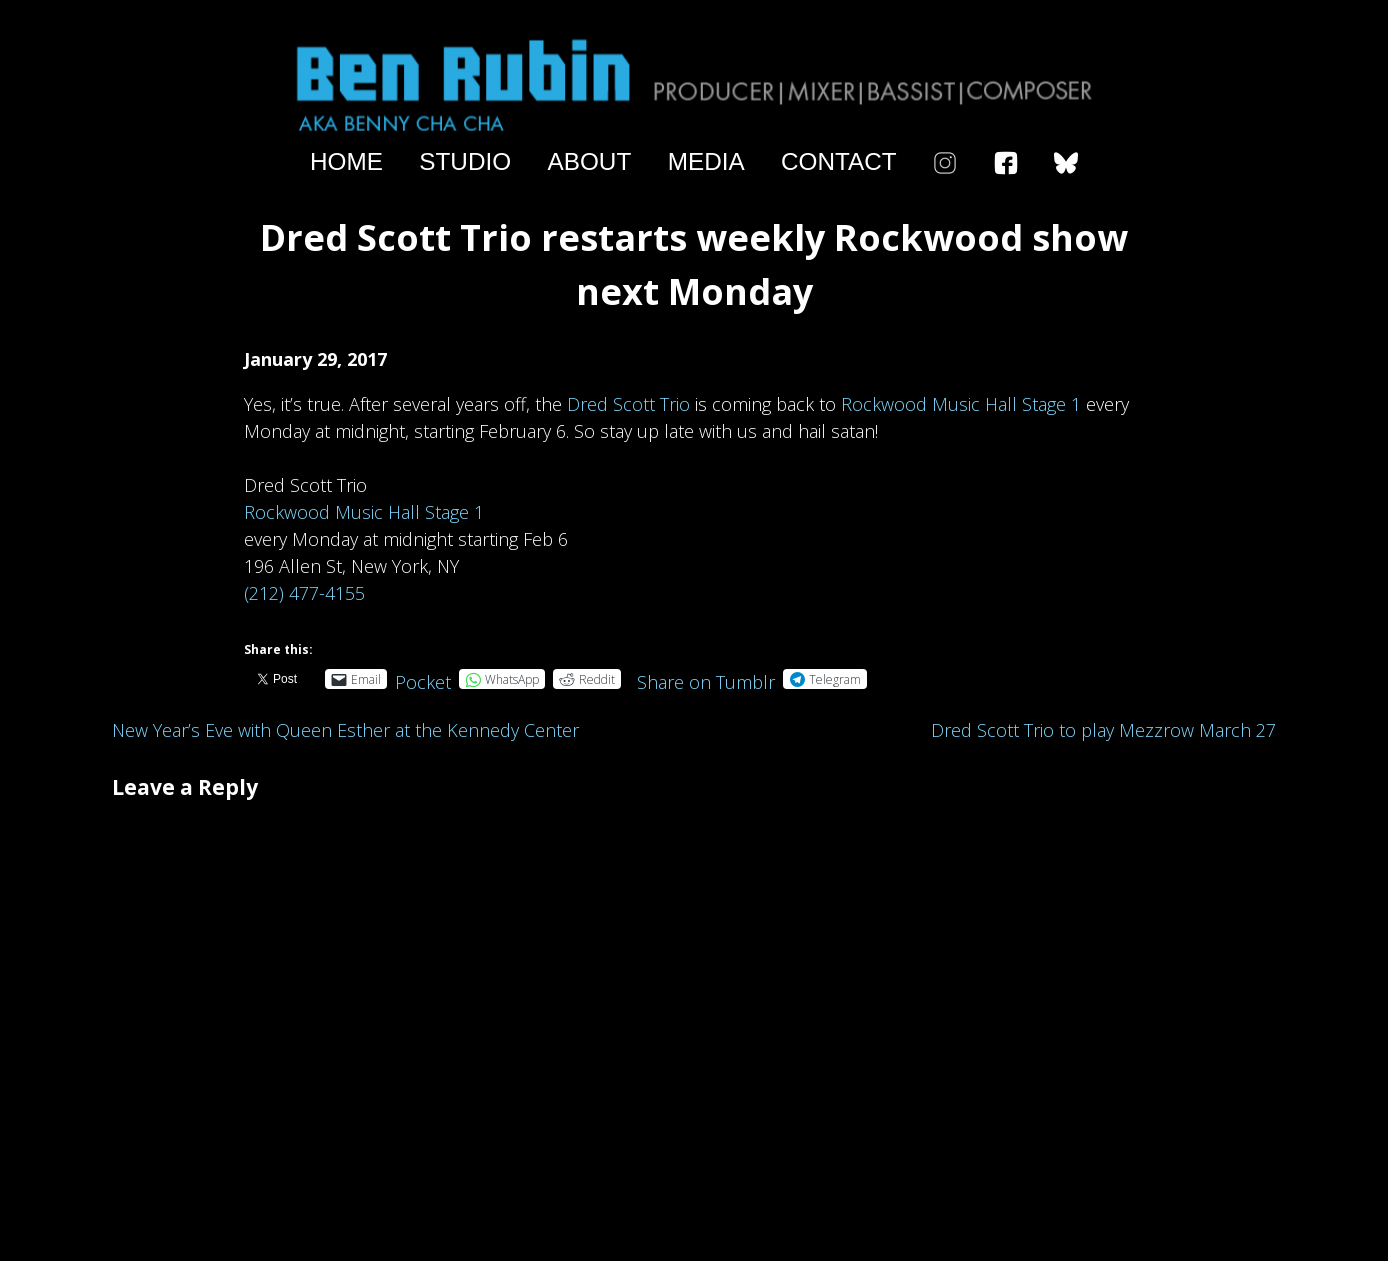 The height and width of the screenshot is (1261, 1388). What do you see at coordinates (628, 404) in the screenshot?
I see `Dred Scott Trio` at bounding box center [628, 404].